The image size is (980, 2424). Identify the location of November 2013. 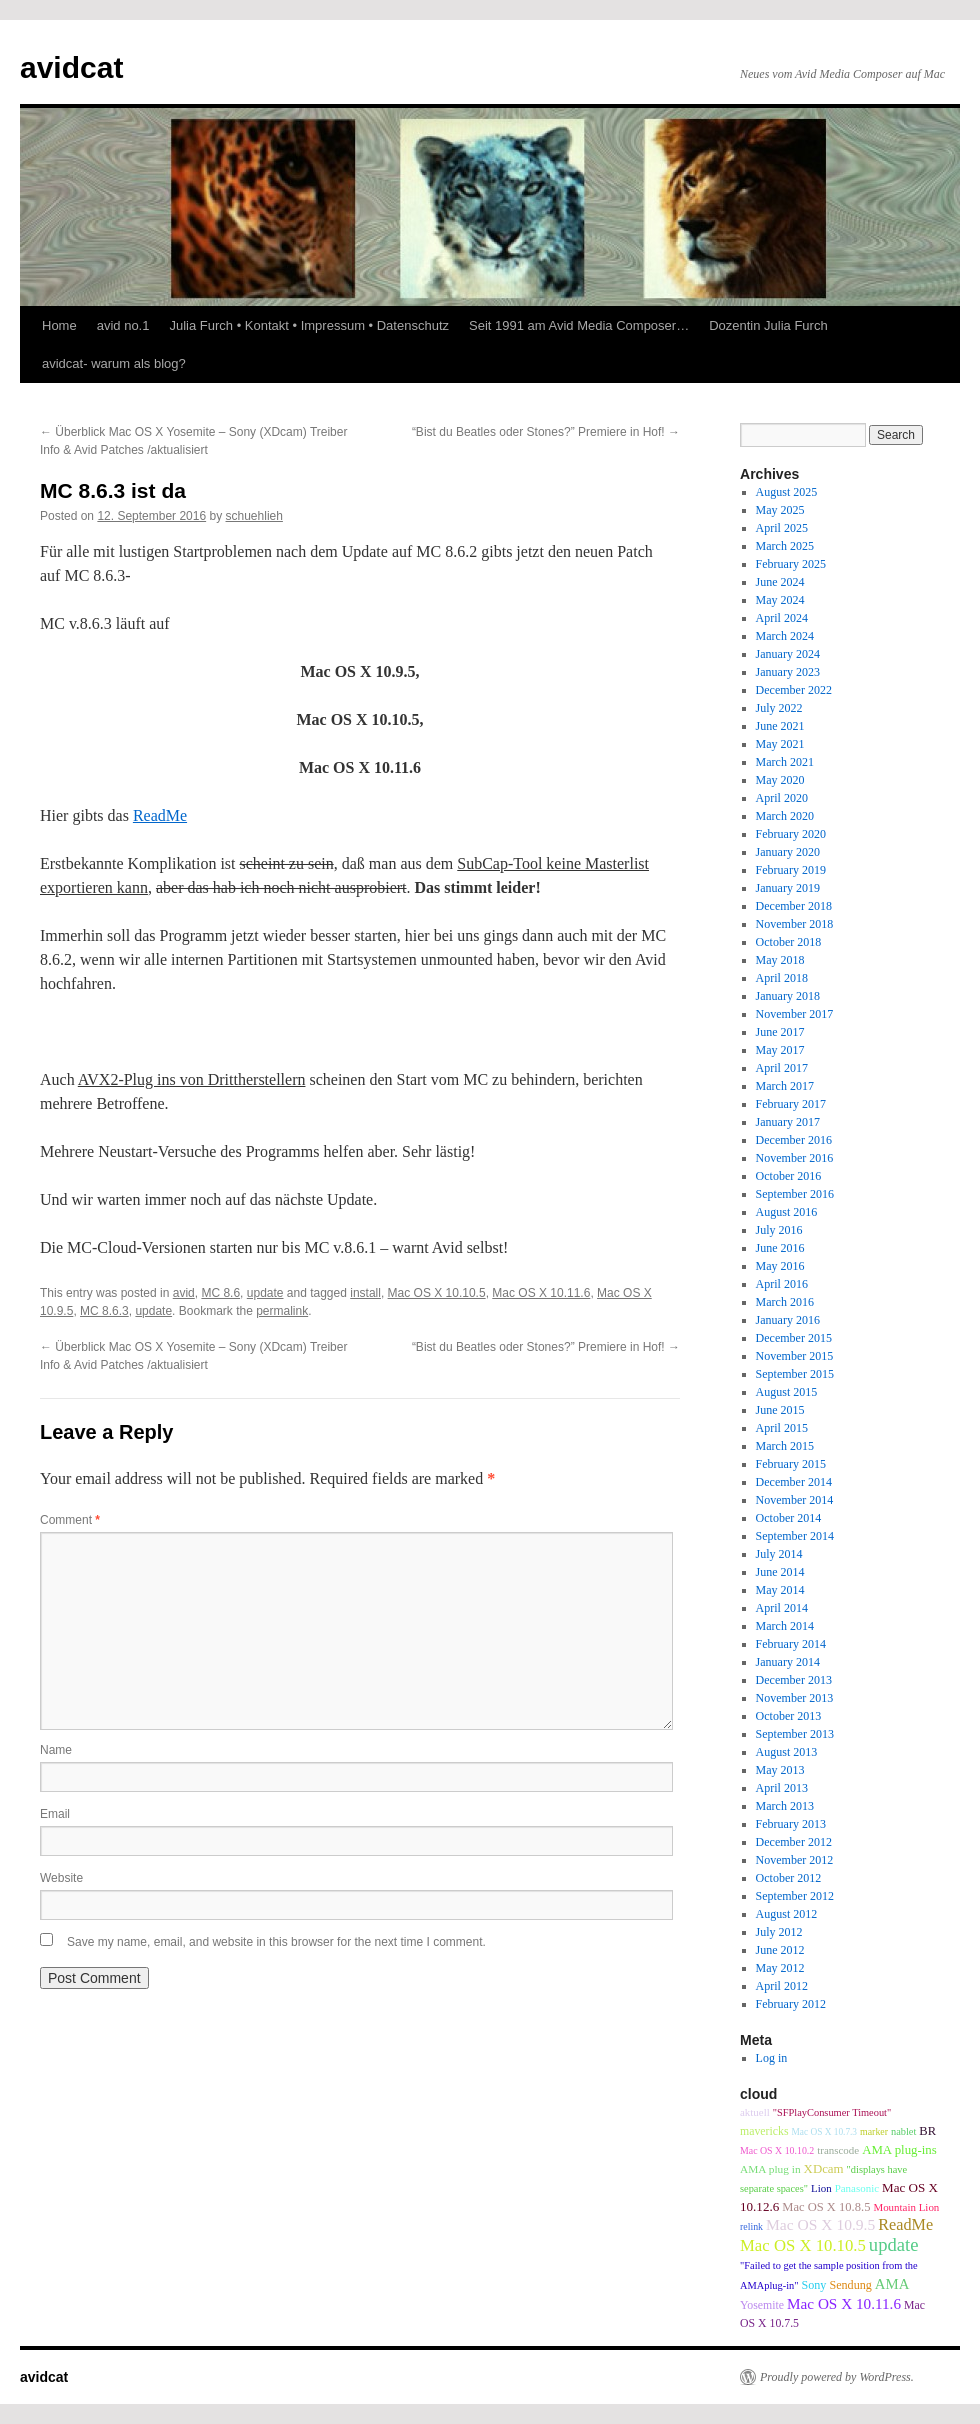
(795, 1698).